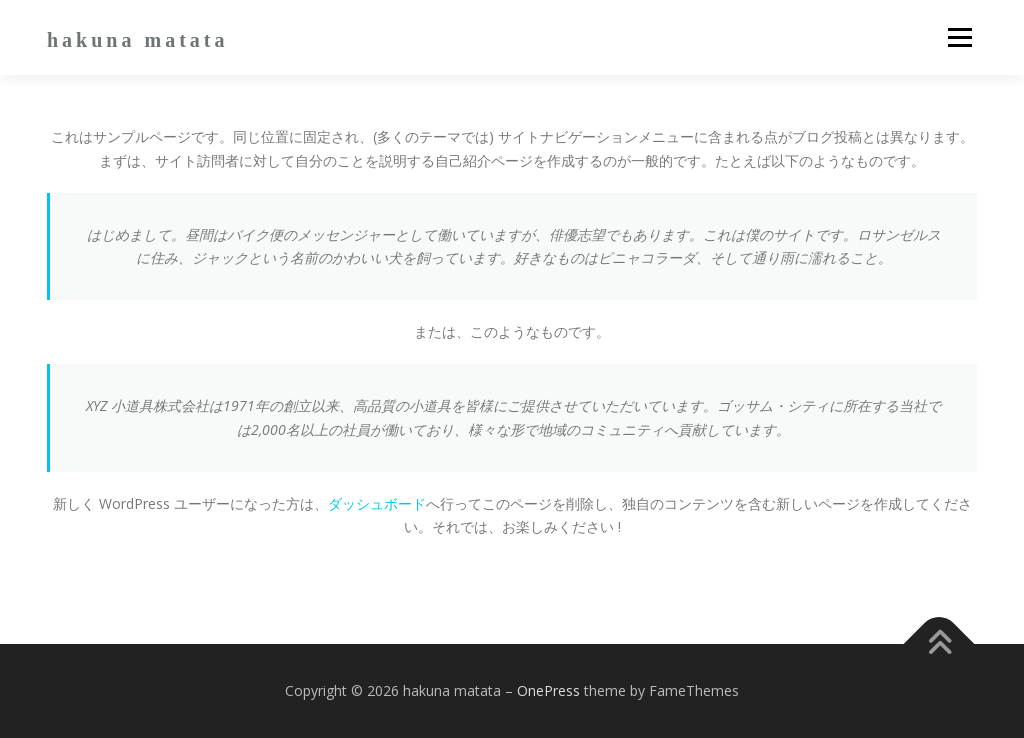 Image resolution: width=1024 pixels, height=738 pixels. What do you see at coordinates (377, 503) in the screenshot?
I see `ダッシュボード` at bounding box center [377, 503].